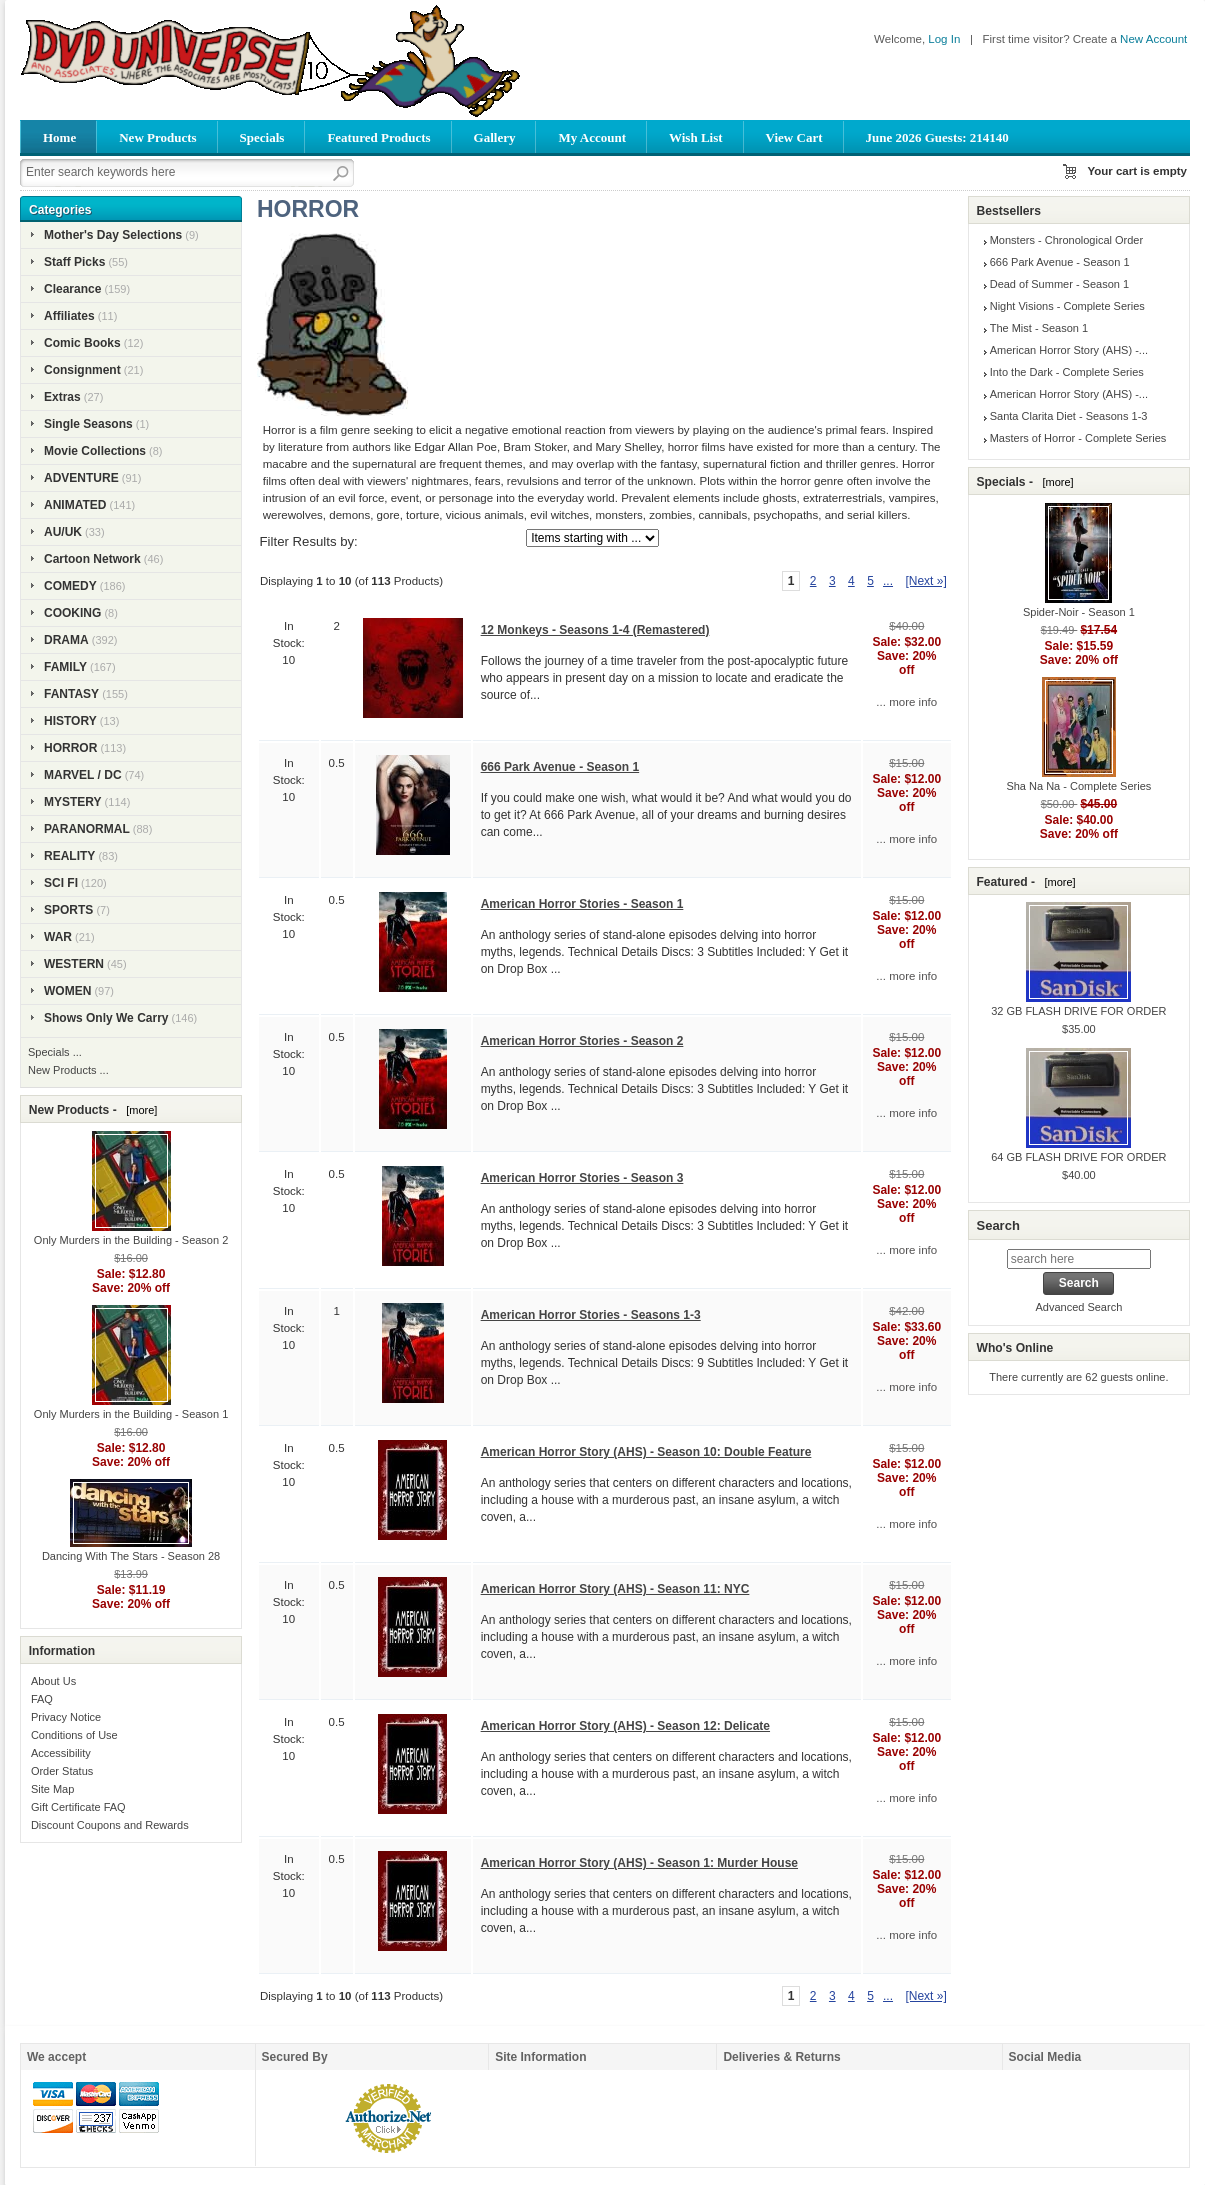 This screenshot has height=2185, width=1205. Describe the element at coordinates (88, 424) in the screenshot. I see `Single Seasons` at that location.